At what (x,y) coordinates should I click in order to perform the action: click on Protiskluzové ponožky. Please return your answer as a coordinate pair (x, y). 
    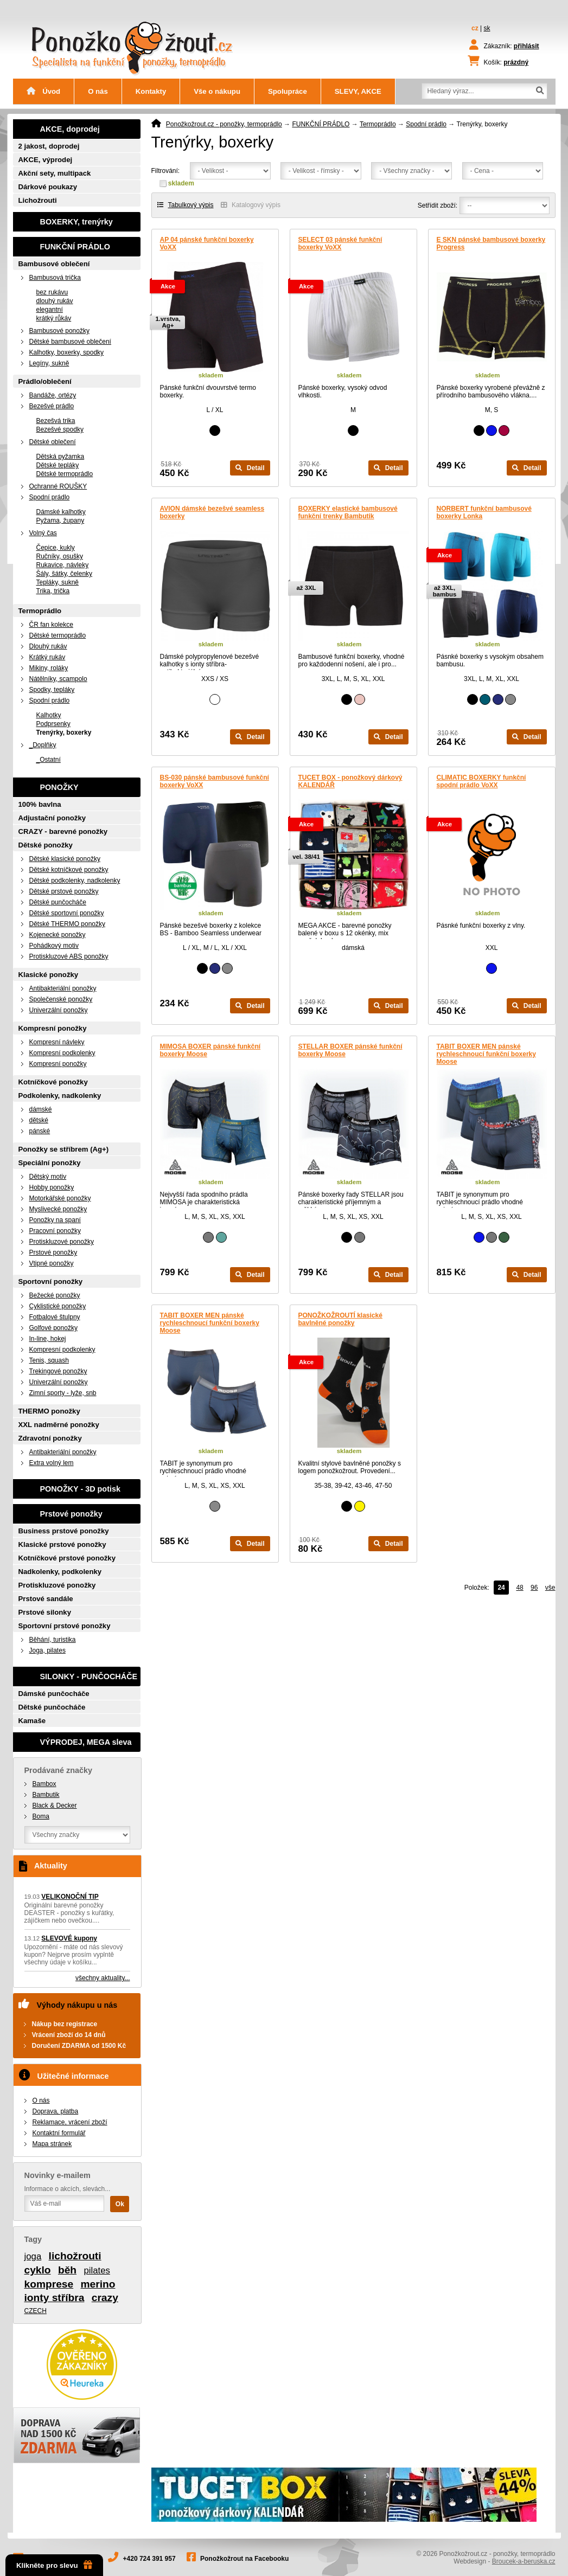
    Looking at the image, I should click on (61, 1241).